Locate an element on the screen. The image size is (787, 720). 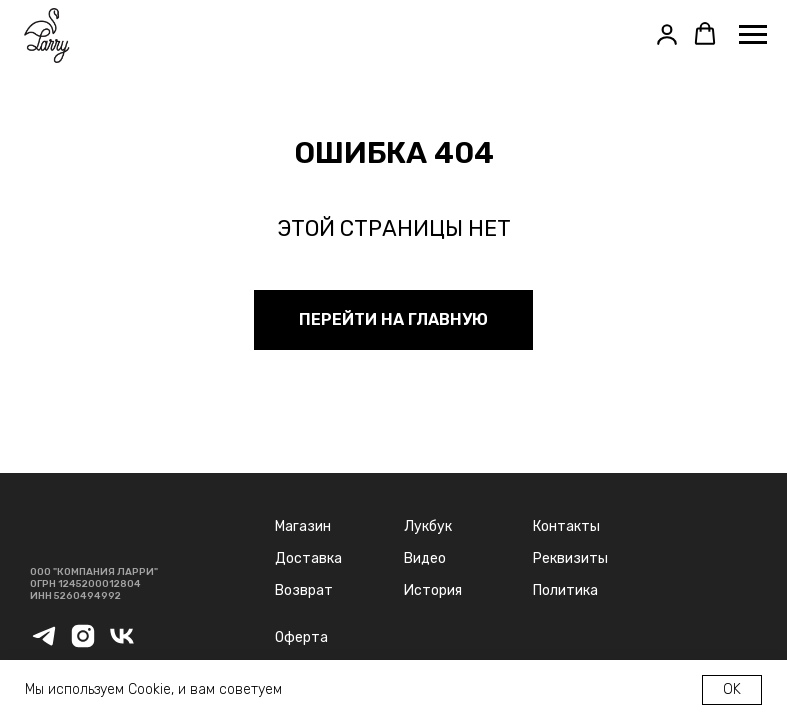
Лукбук is located at coordinates (428, 526).